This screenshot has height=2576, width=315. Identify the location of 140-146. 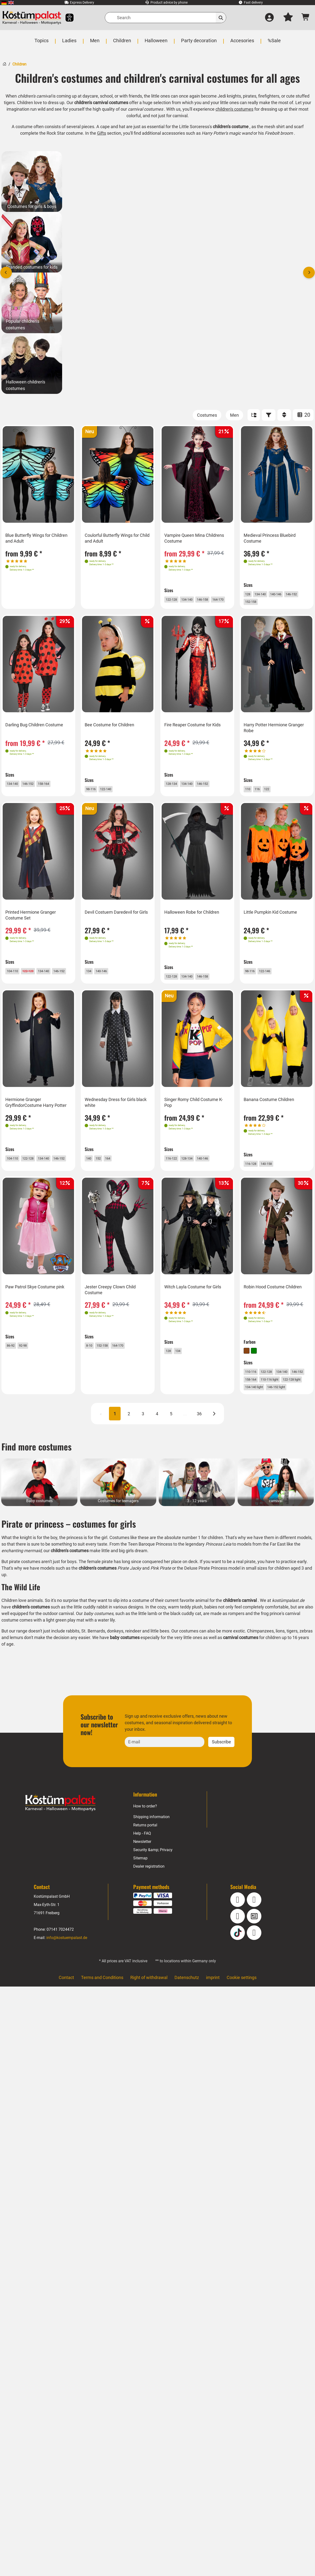
(288, 593).